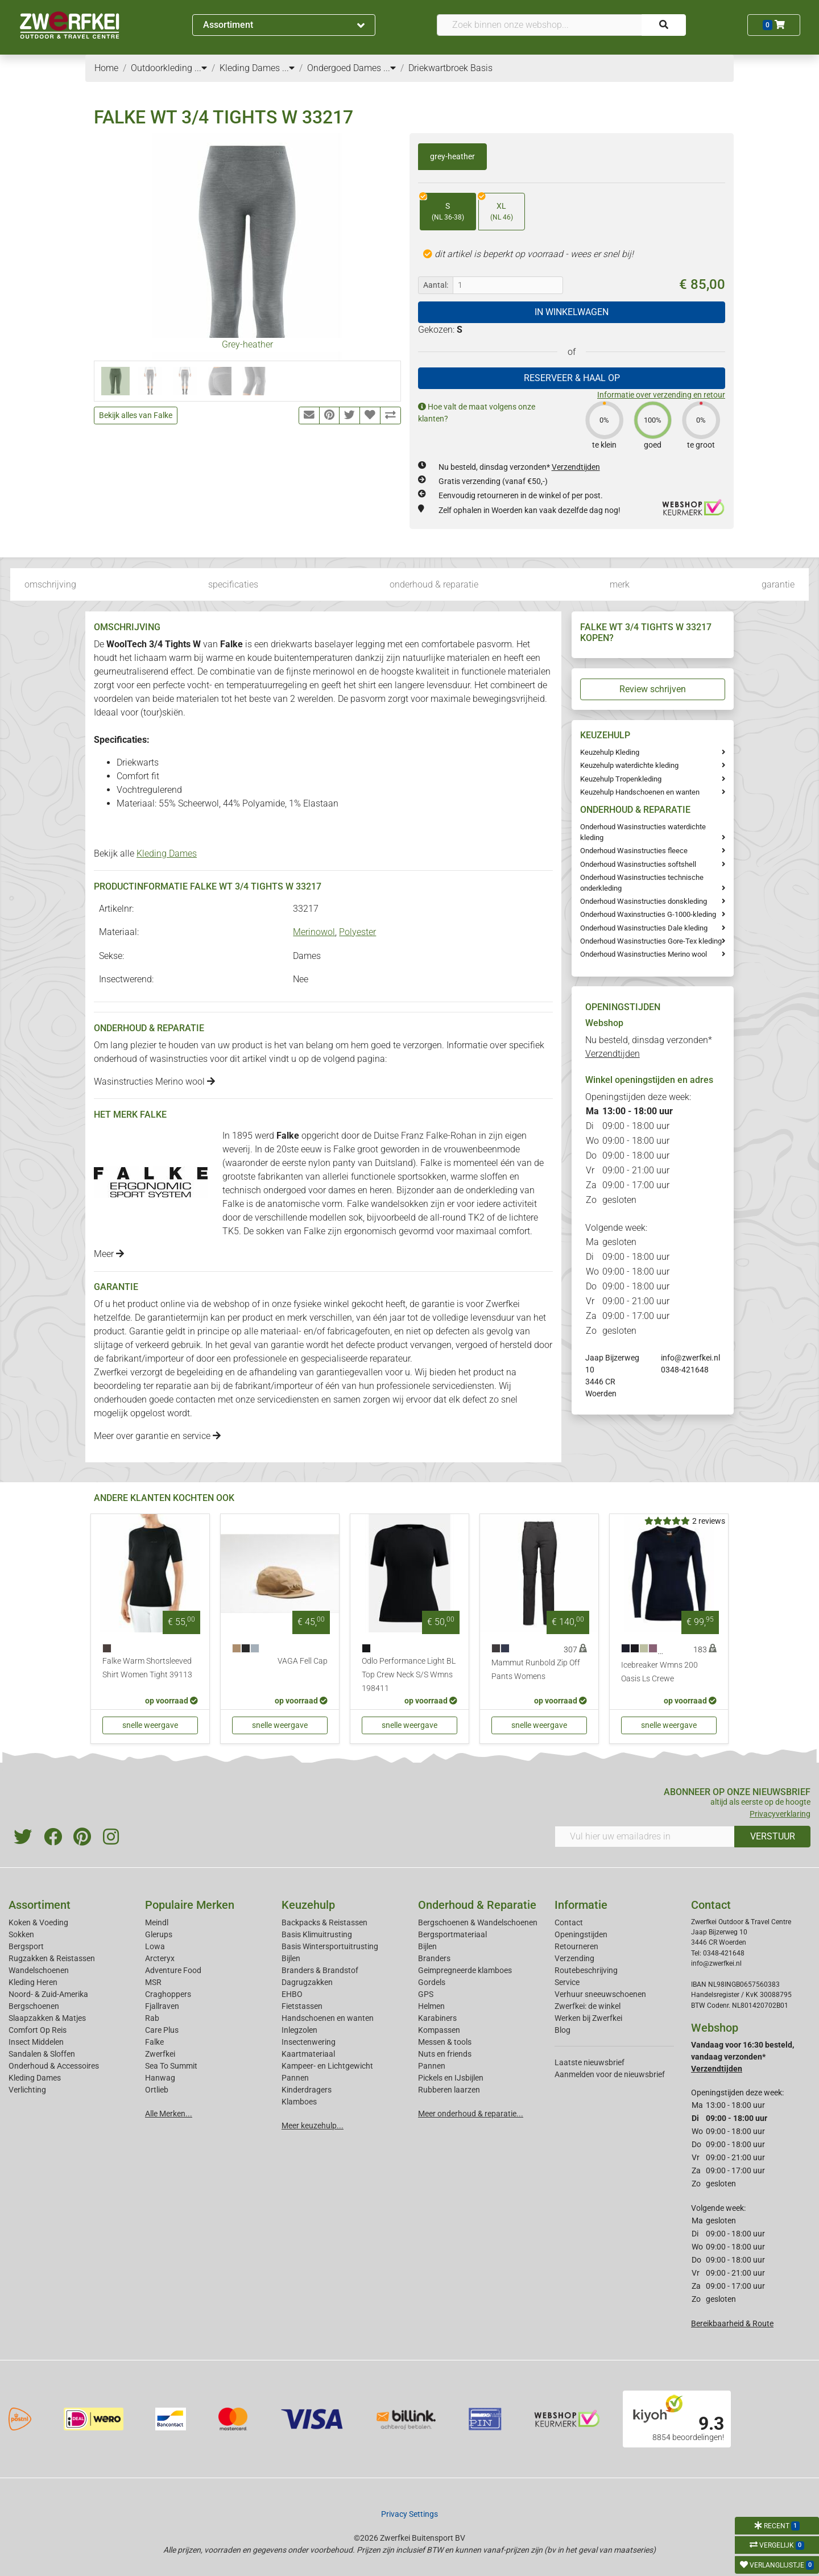 The width and height of the screenshot is (819, 2576). What do you see at coordinates (399, 1203) in the screenshot?
I see `wandelsokken` at bounding box center [399, 1203].